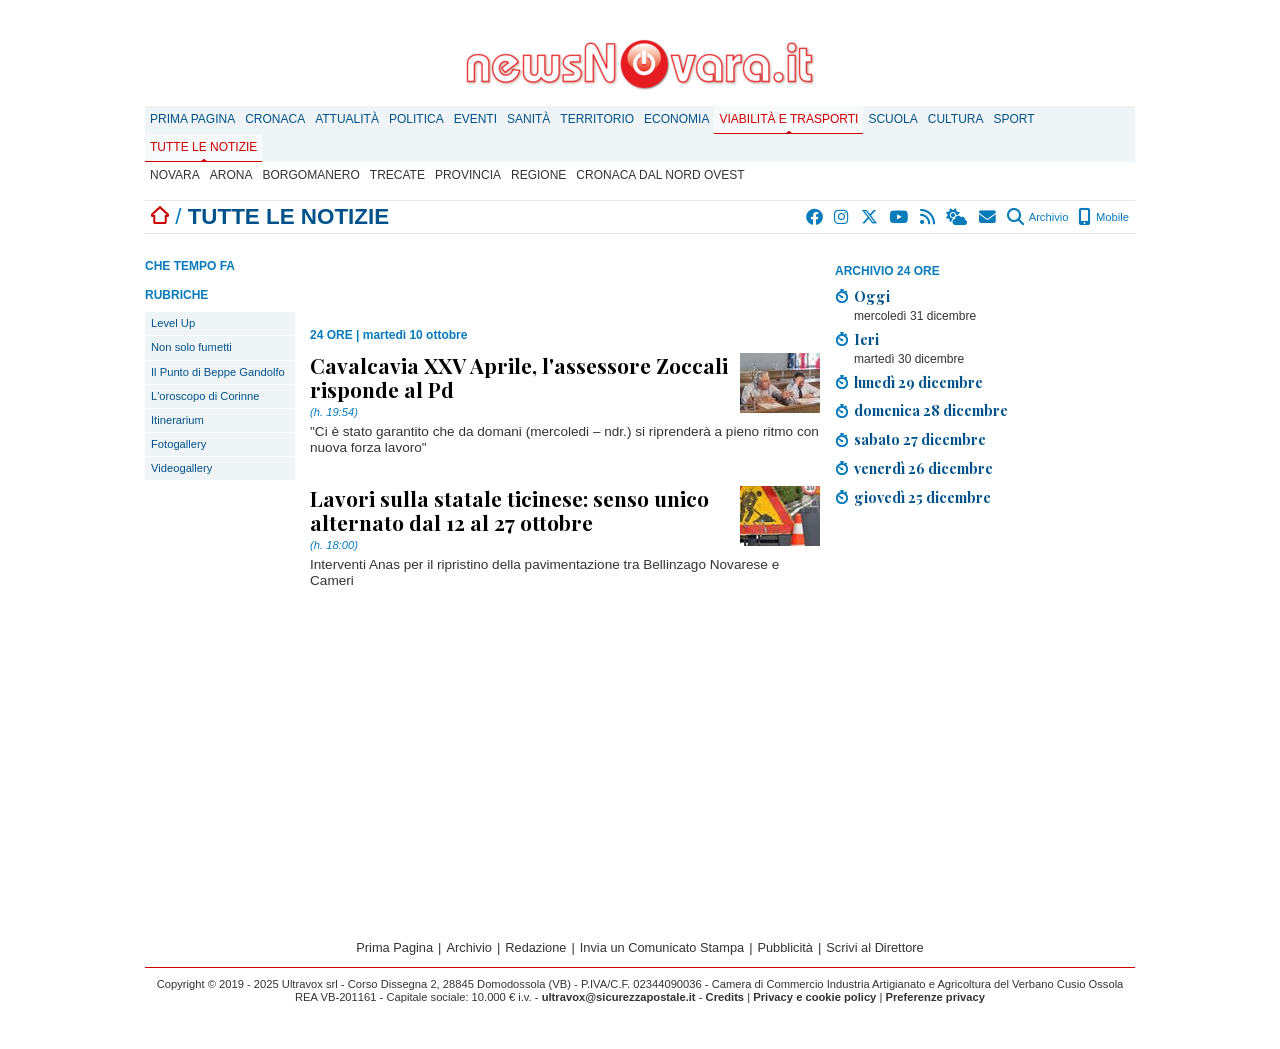 Image resolution: width=1280 pixels, height=1049 pixels. What do you see at coordinates (310, 175) in the screenshot?
I see `Borgomanero` at bounding box center [310, 175].